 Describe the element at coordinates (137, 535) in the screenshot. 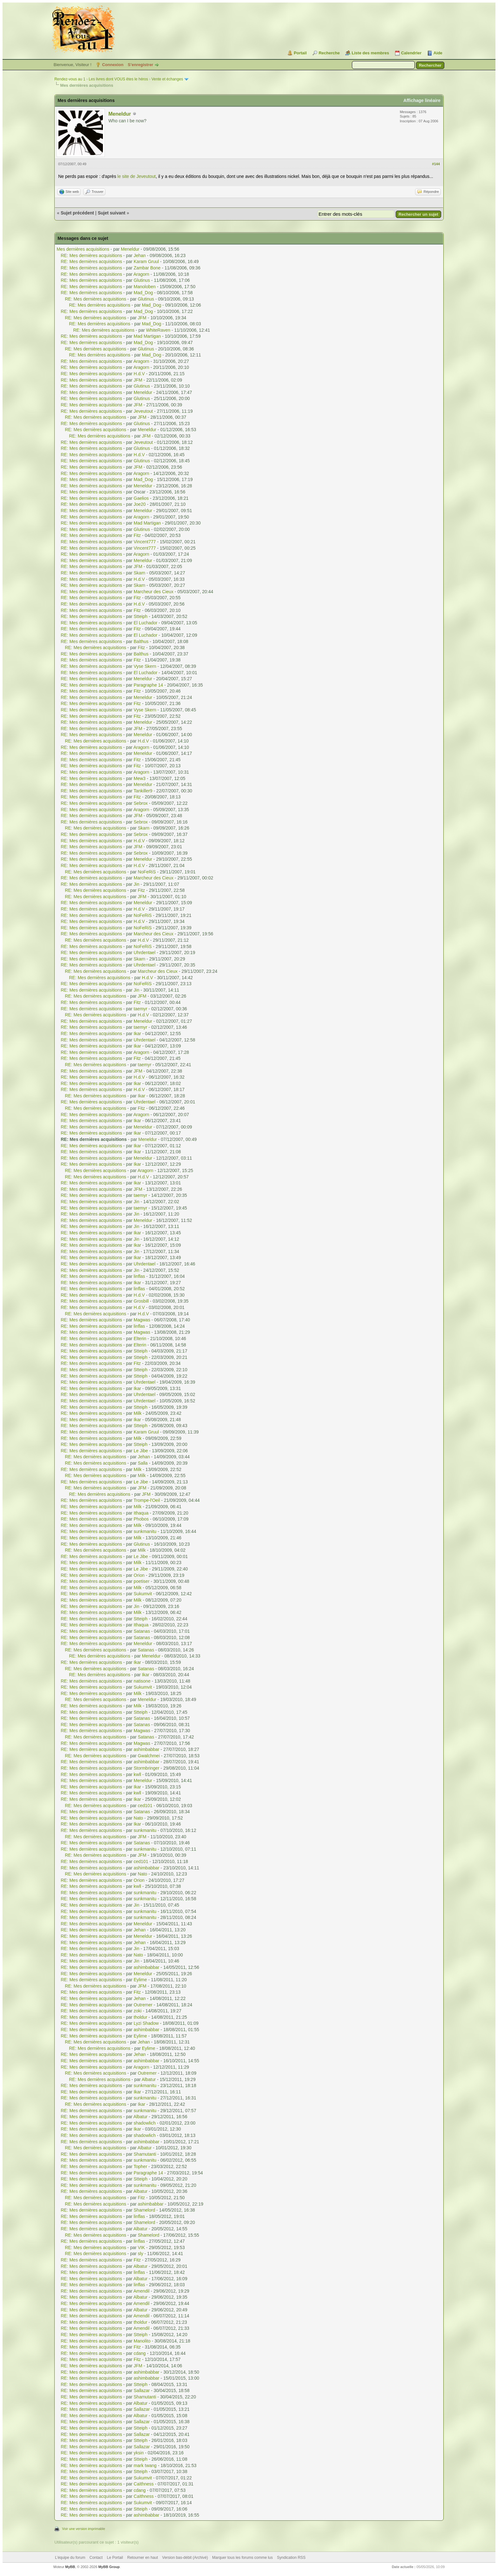

I see `Fitz` at that location.